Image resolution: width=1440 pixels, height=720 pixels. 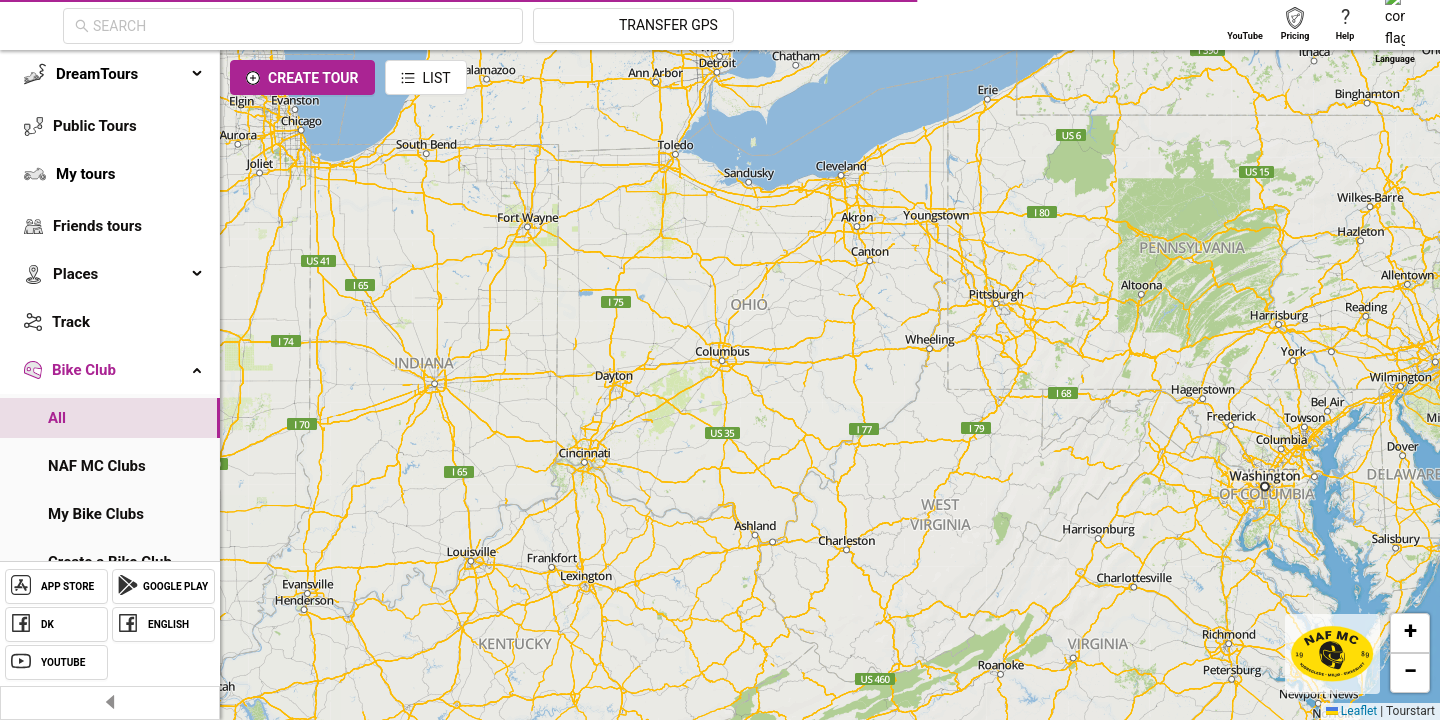 What do you see at coordinates (1351, 711) in the screenshot?
I see `Leaflet` at bounding box center [1351, 711].